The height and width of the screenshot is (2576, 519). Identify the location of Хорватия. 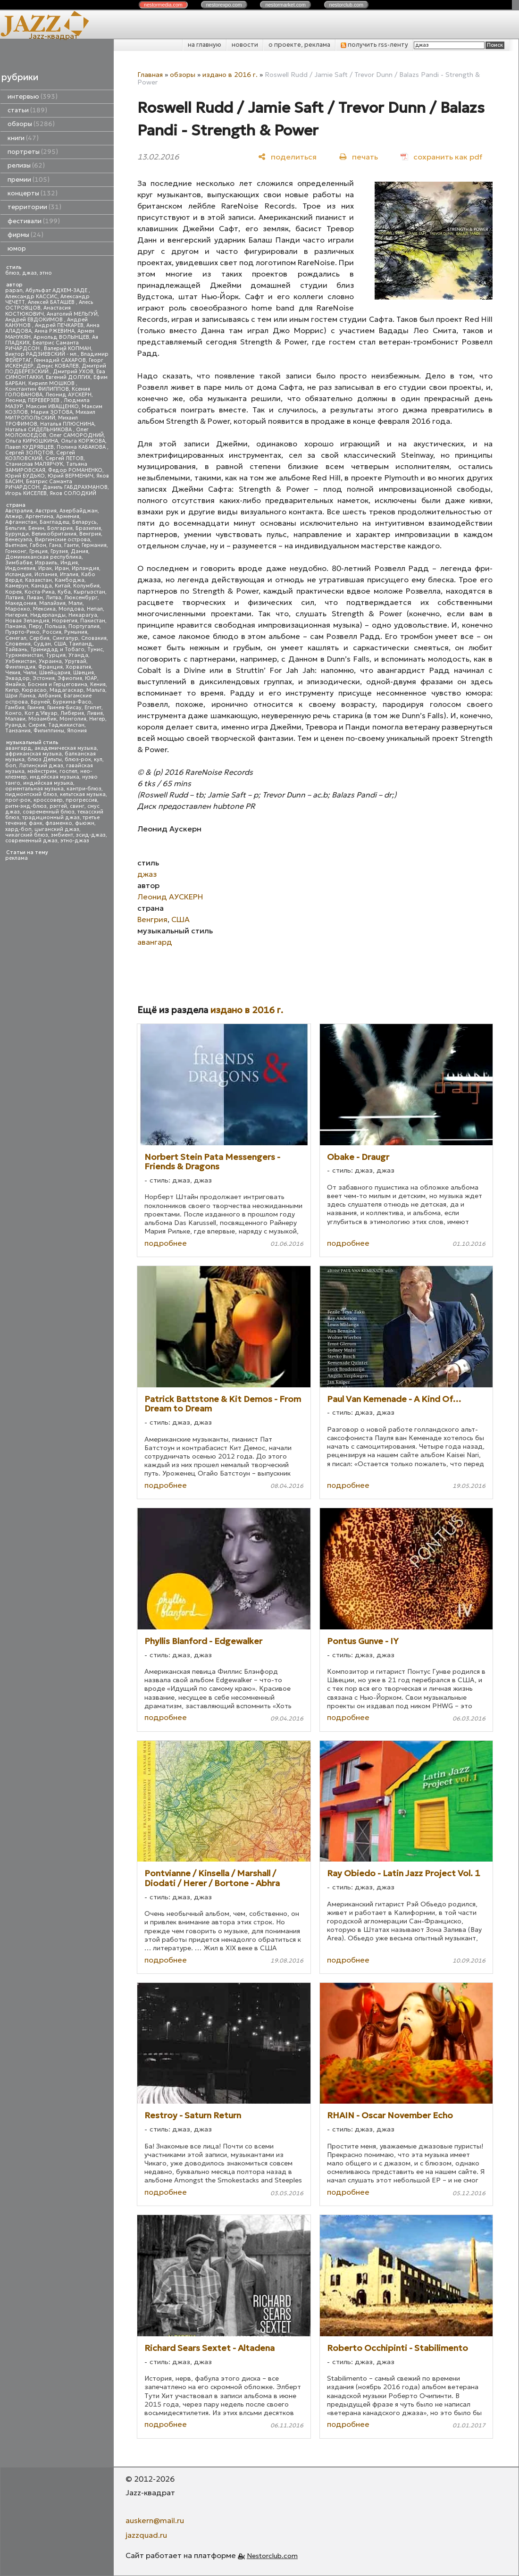
(78, 667).